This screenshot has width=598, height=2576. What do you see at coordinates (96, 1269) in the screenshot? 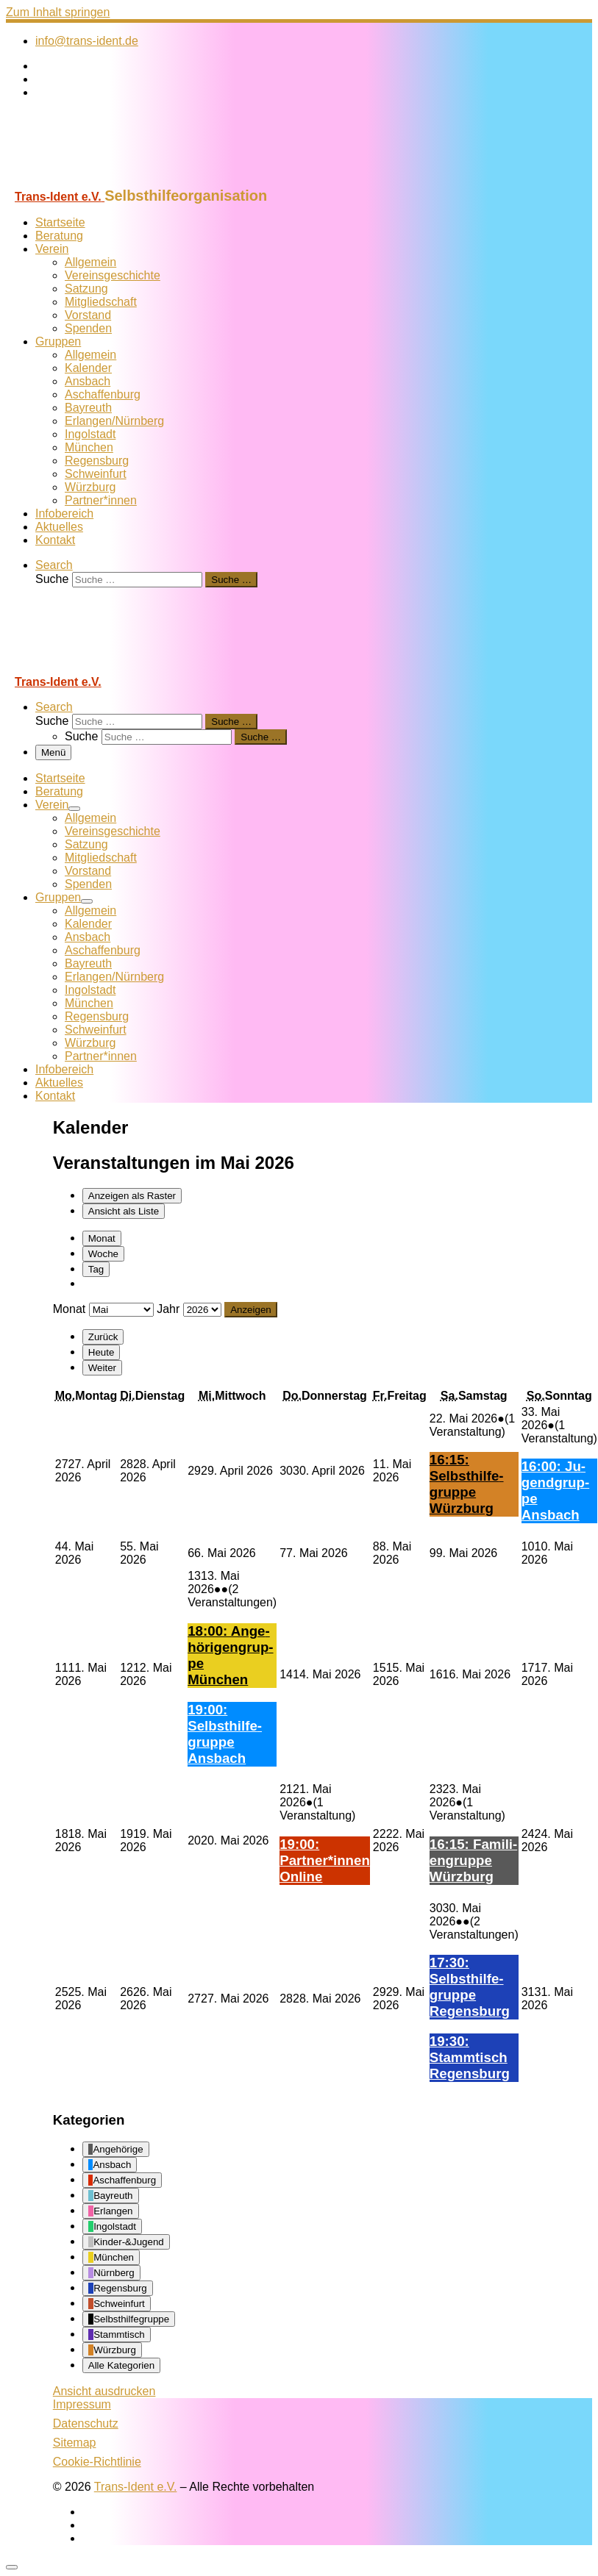
I see `Tag` at bounding box center [96, 1269].